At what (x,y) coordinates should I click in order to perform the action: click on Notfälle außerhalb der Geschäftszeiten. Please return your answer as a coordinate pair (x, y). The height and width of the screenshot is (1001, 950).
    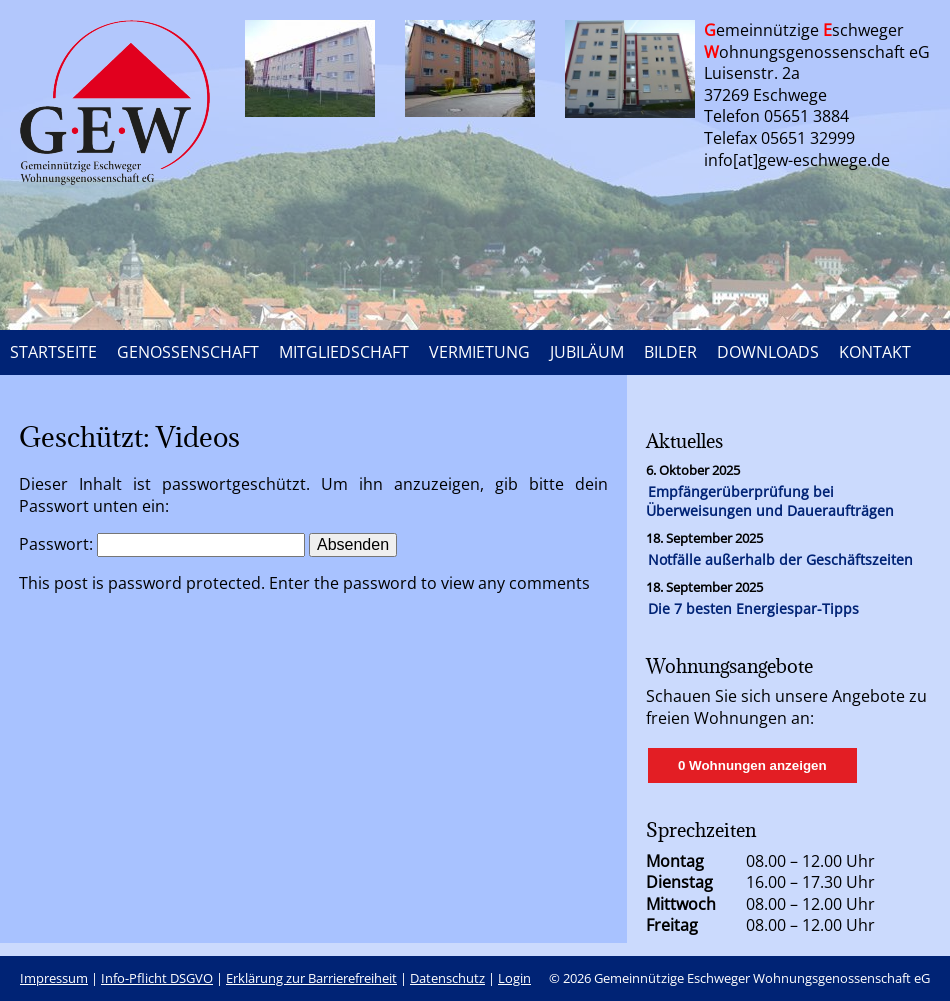
    Looking at the image, I should click on (780, 559).